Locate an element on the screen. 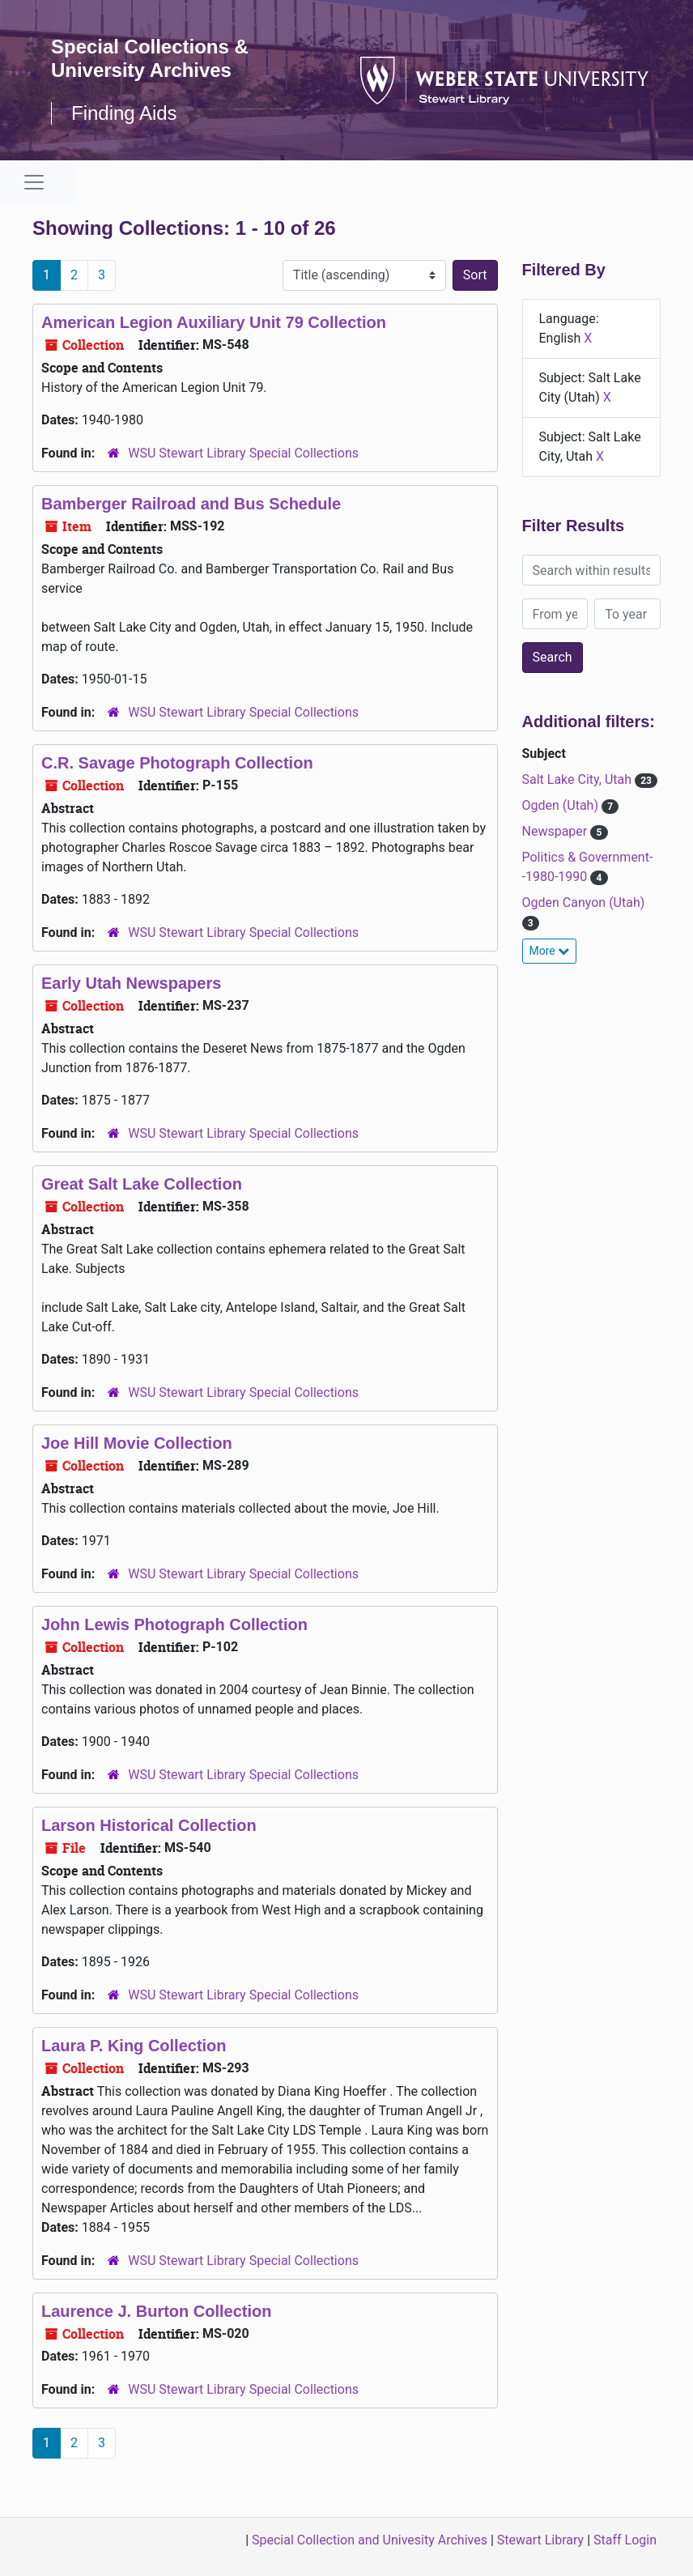 The width and height of the screenshot is (693, 2576). Stewart Library is located at coordinates (540, 2540).